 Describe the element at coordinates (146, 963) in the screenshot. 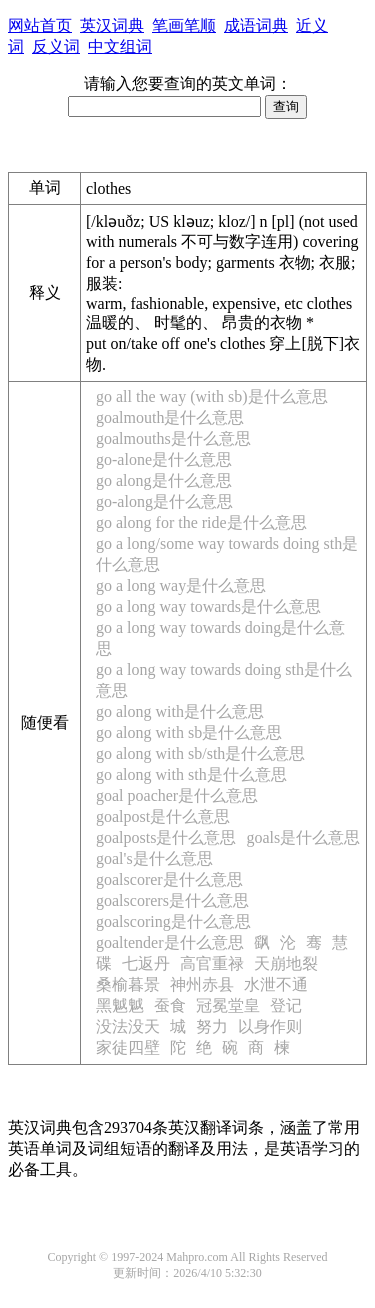

I see `七返丹` at that location.